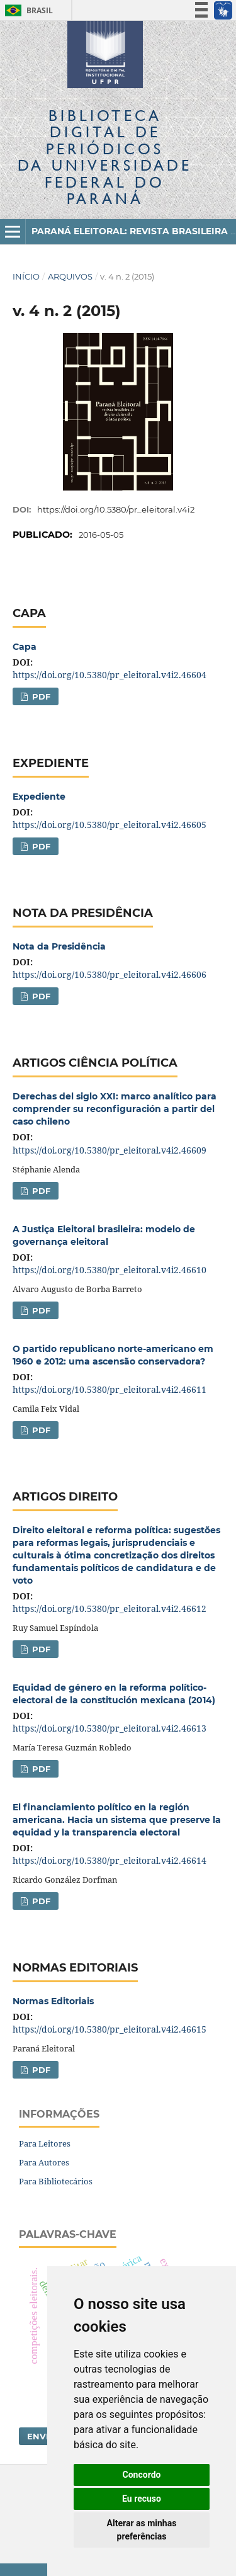 The height and width of the screenshot is (2576, 236). Describe the element at coordinates (117, 1819) in the screenshot. I see `El financiamiento político en la región americana. Hacia un sistema que preserve la equidad y la transparencia electoral` at that location.